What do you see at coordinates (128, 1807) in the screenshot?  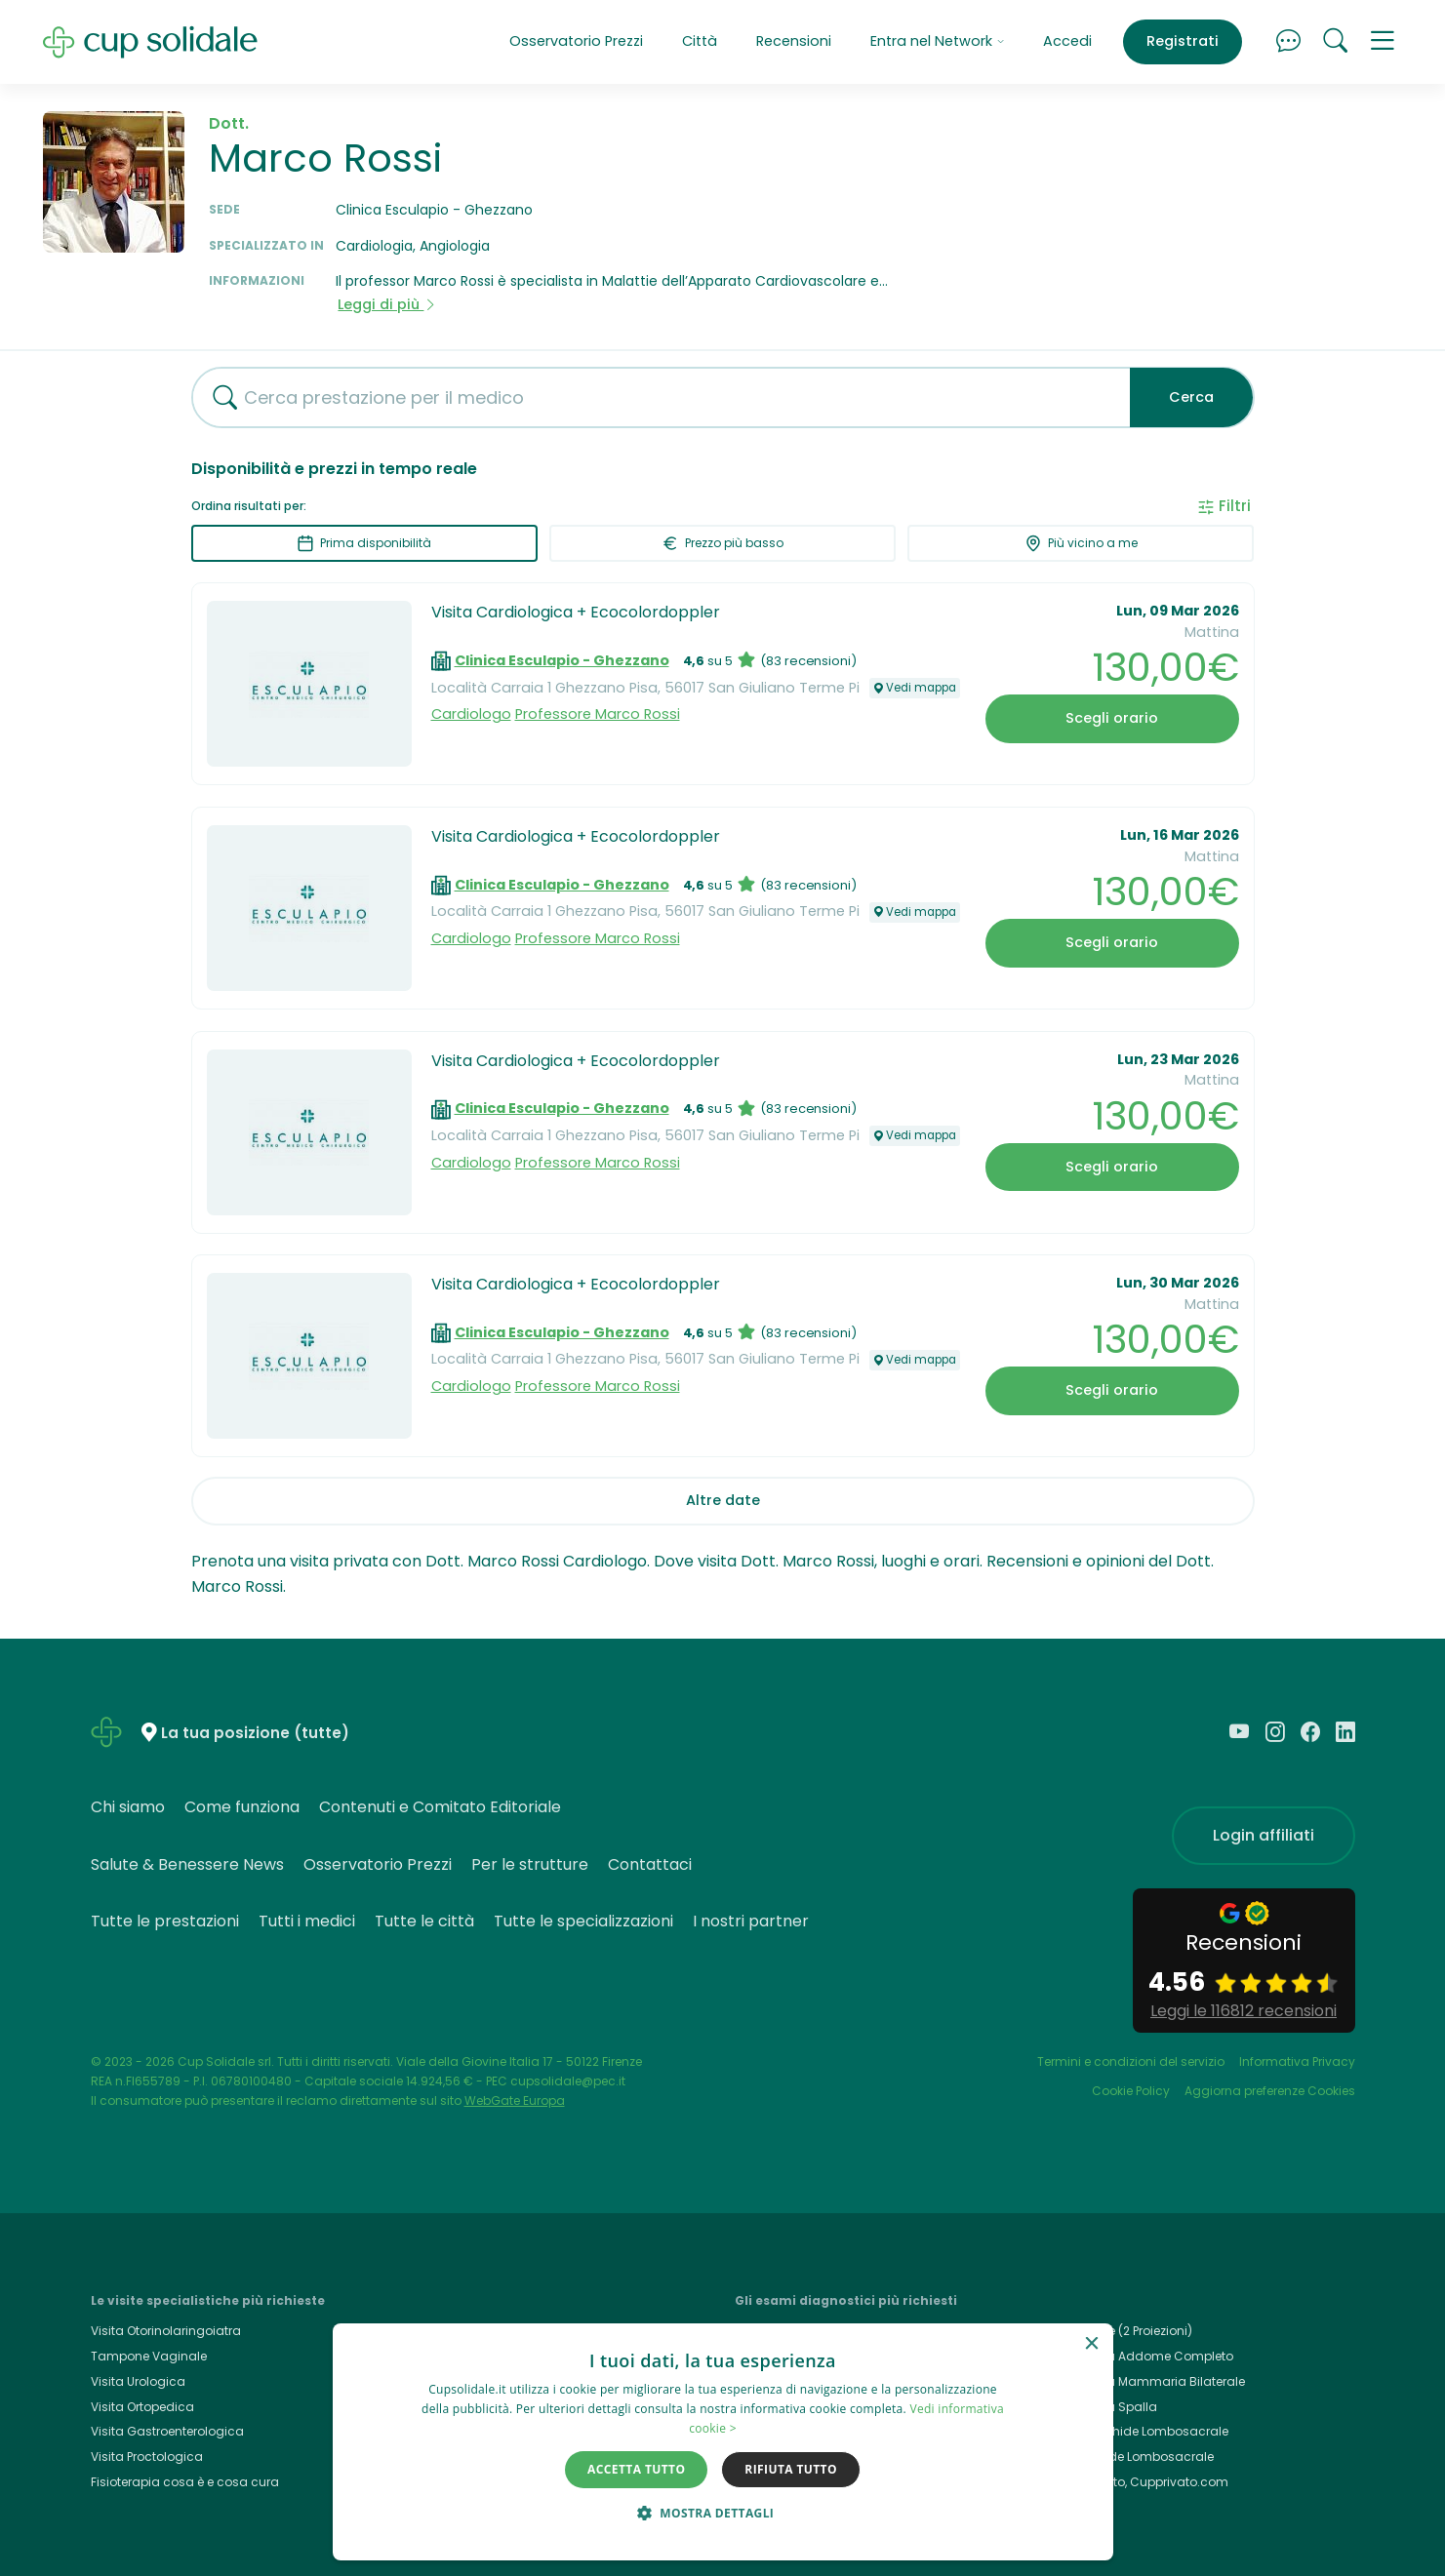 I see `Chi siamo` at bounding box center [128, 1807].